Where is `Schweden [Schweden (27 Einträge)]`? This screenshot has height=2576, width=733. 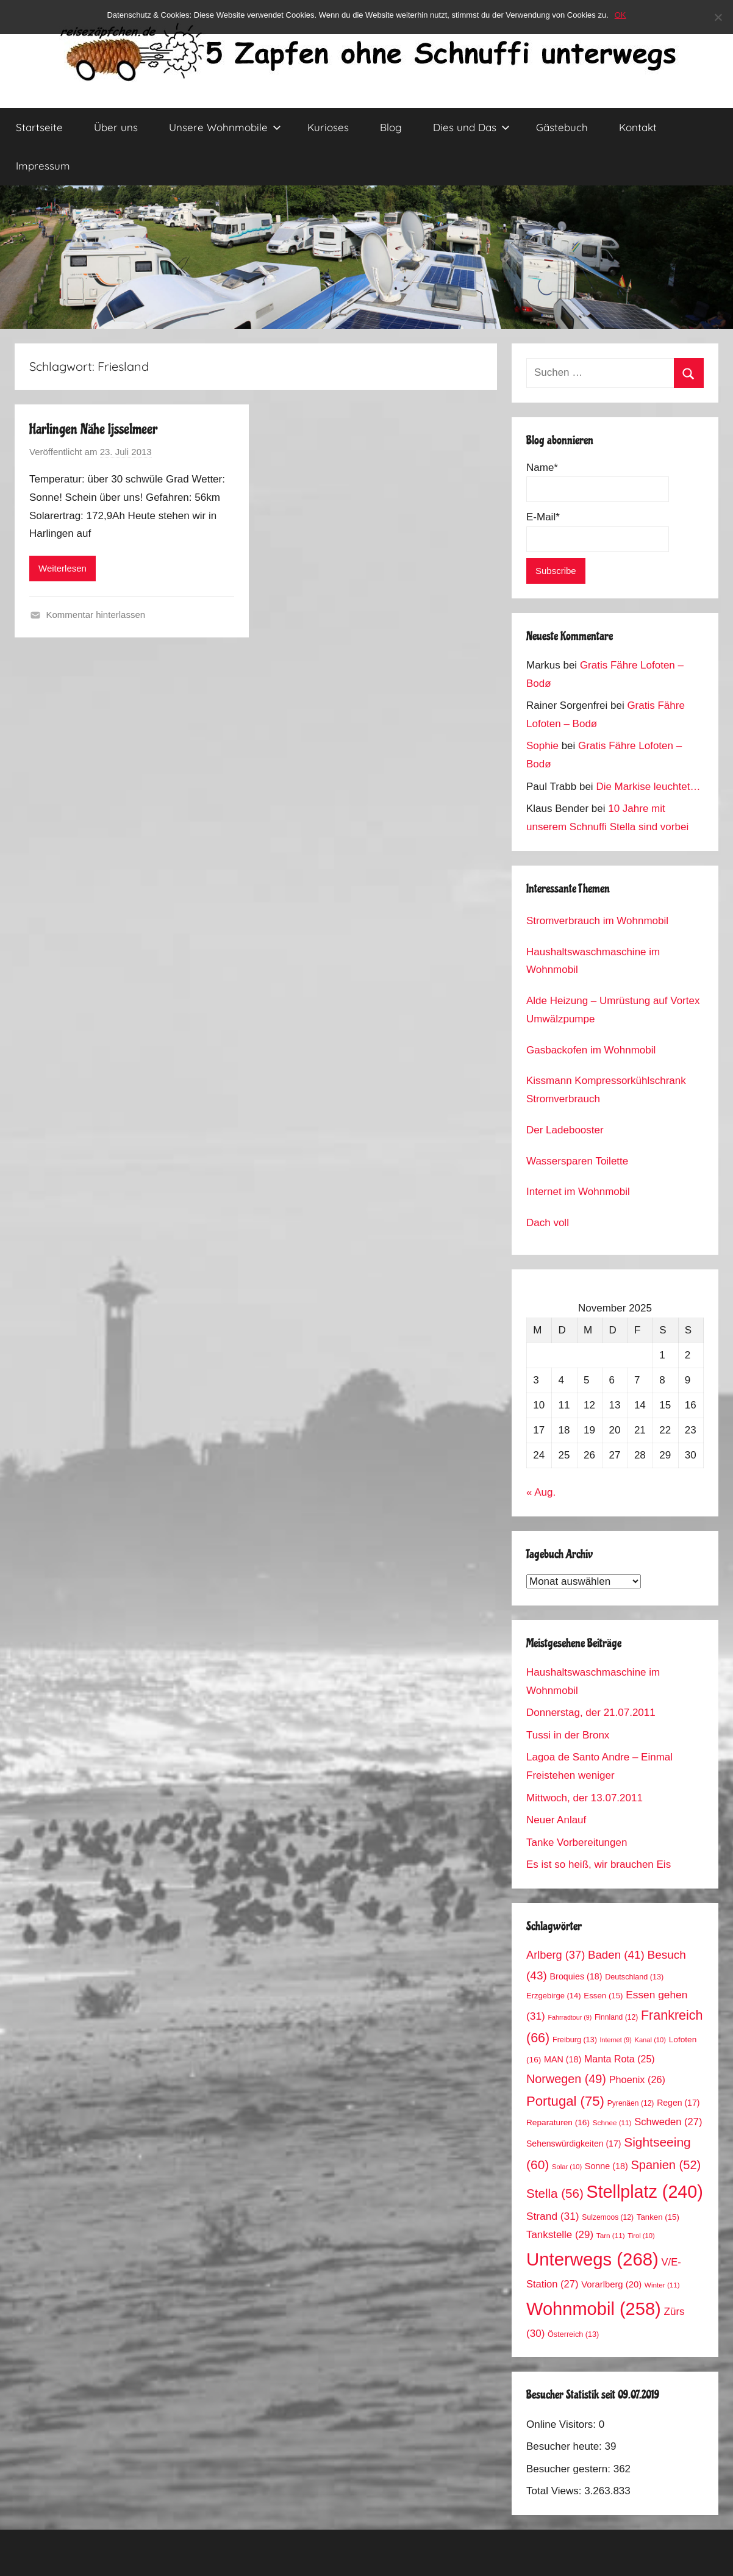
Schweden [Schweden (27 Einträge)] is located at coordinates (668, 2122).